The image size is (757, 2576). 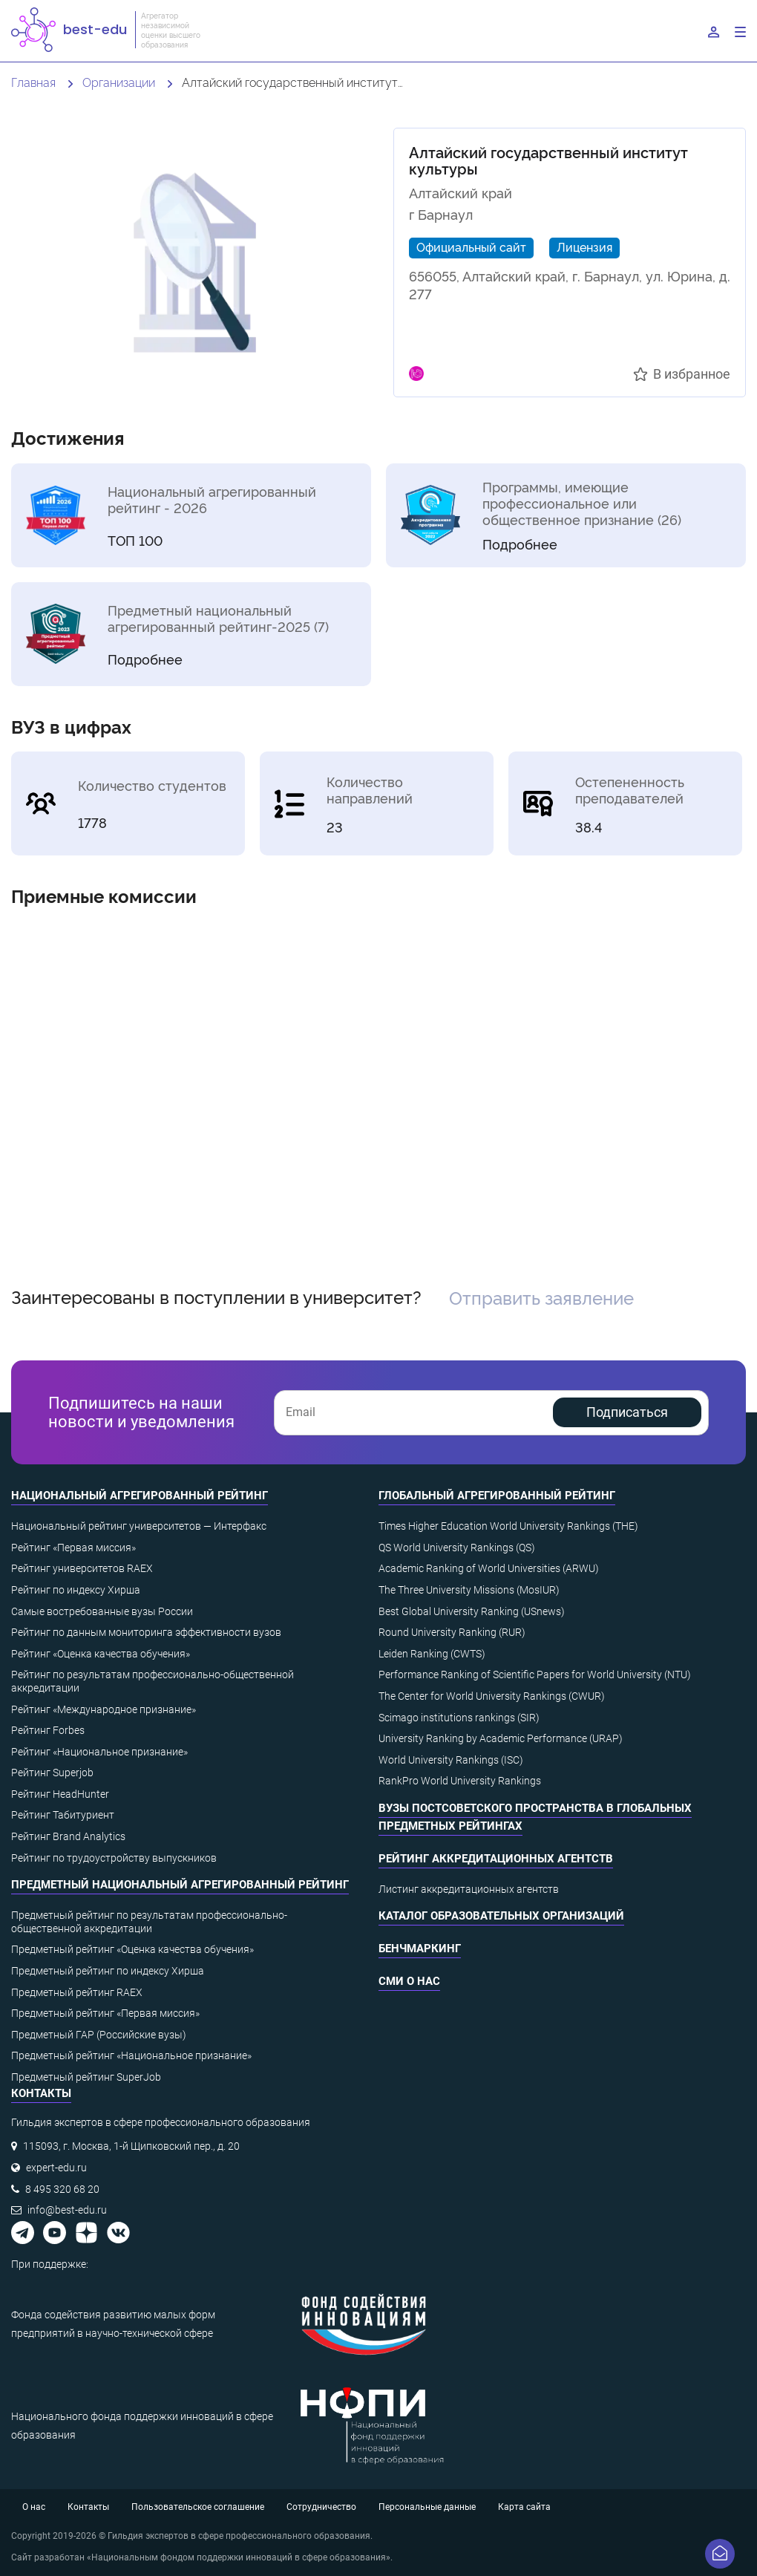 I want to click on Best Global University Ranking (USnews), so click(x=471, y=1611).